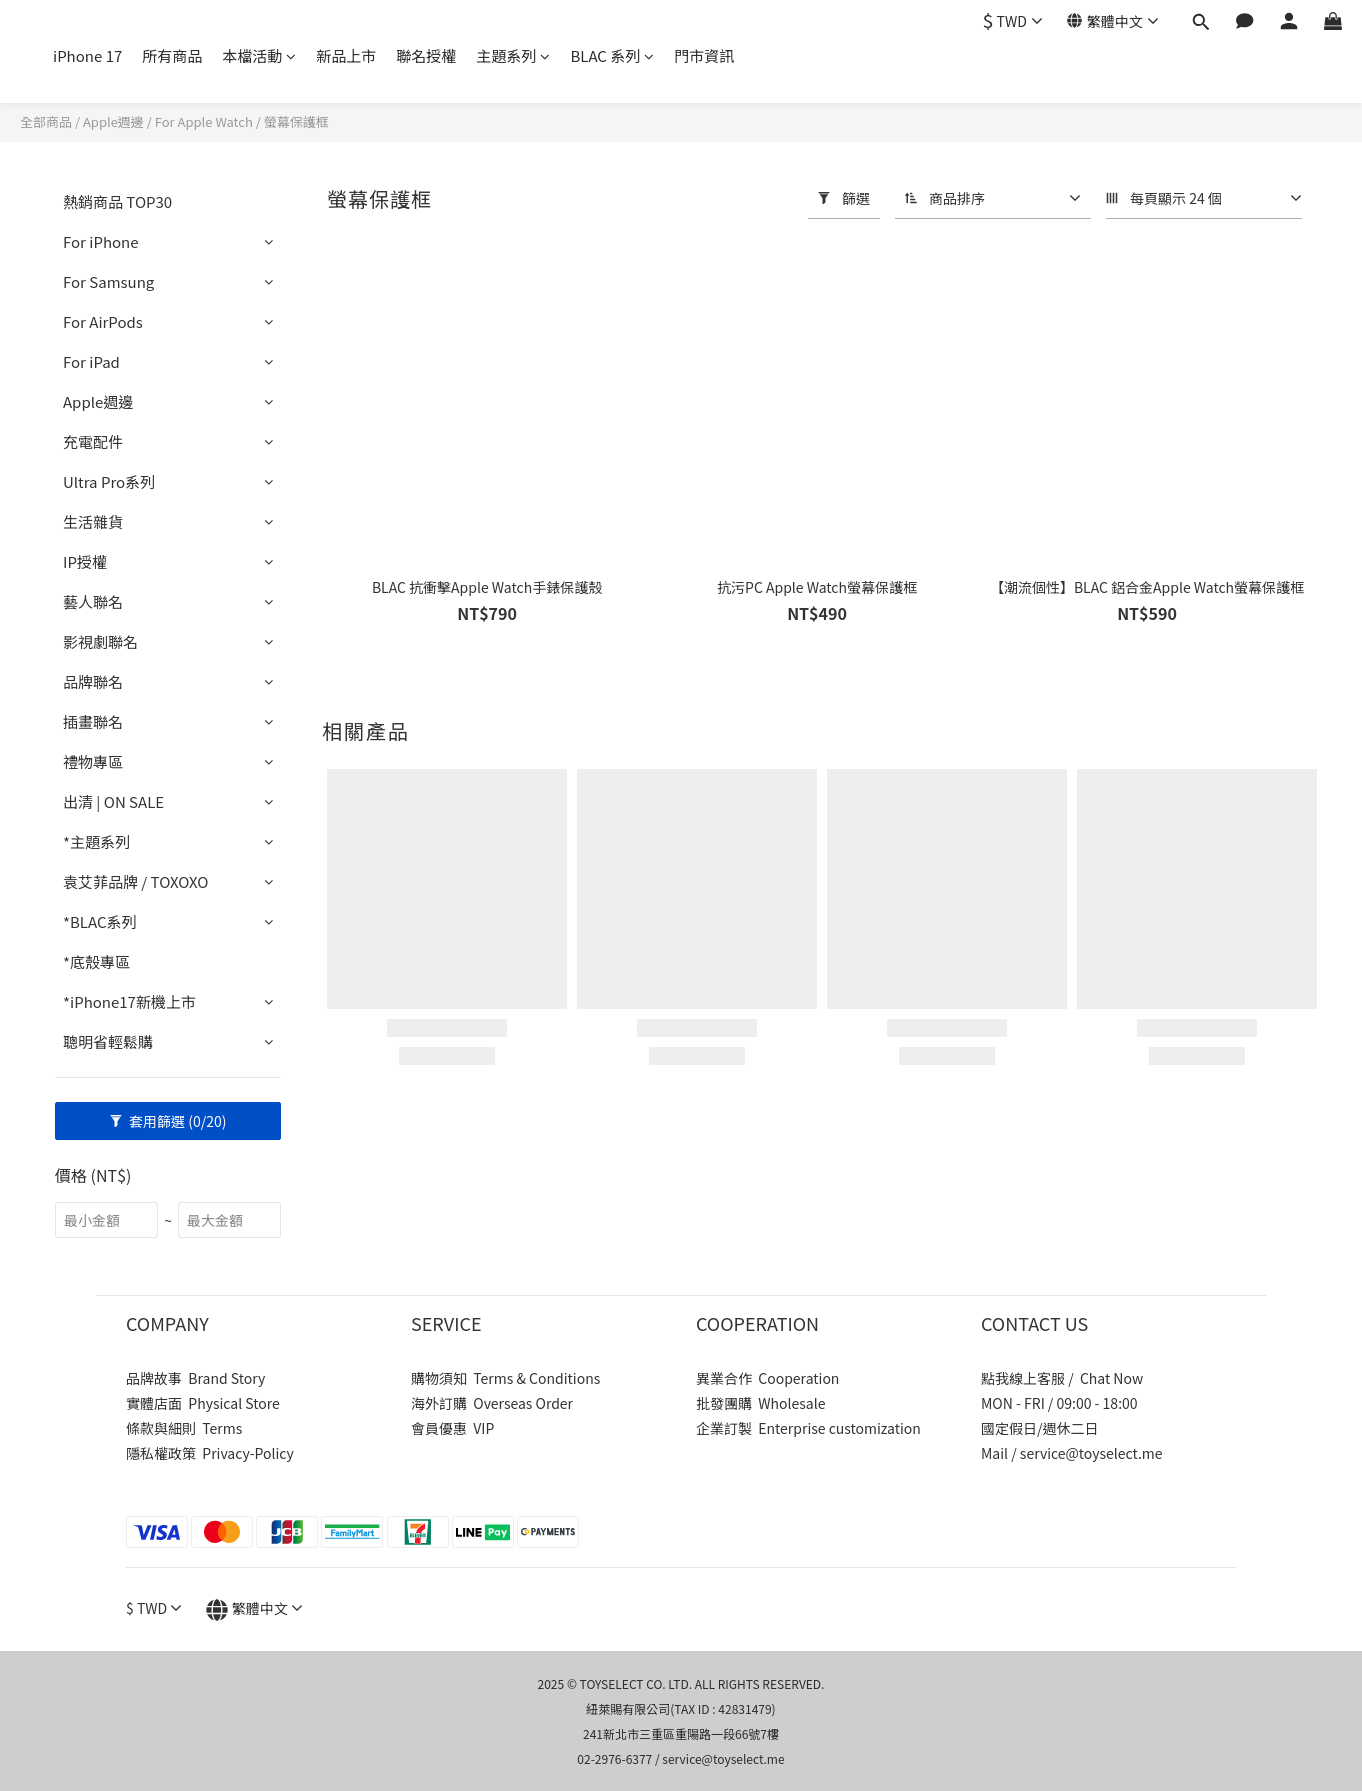 This screenshot has height=1791, width=1362. What do you see at coordinates (113, 121) in the screenshot?
I see `Apple週邊` at bounding box center [113, 121].